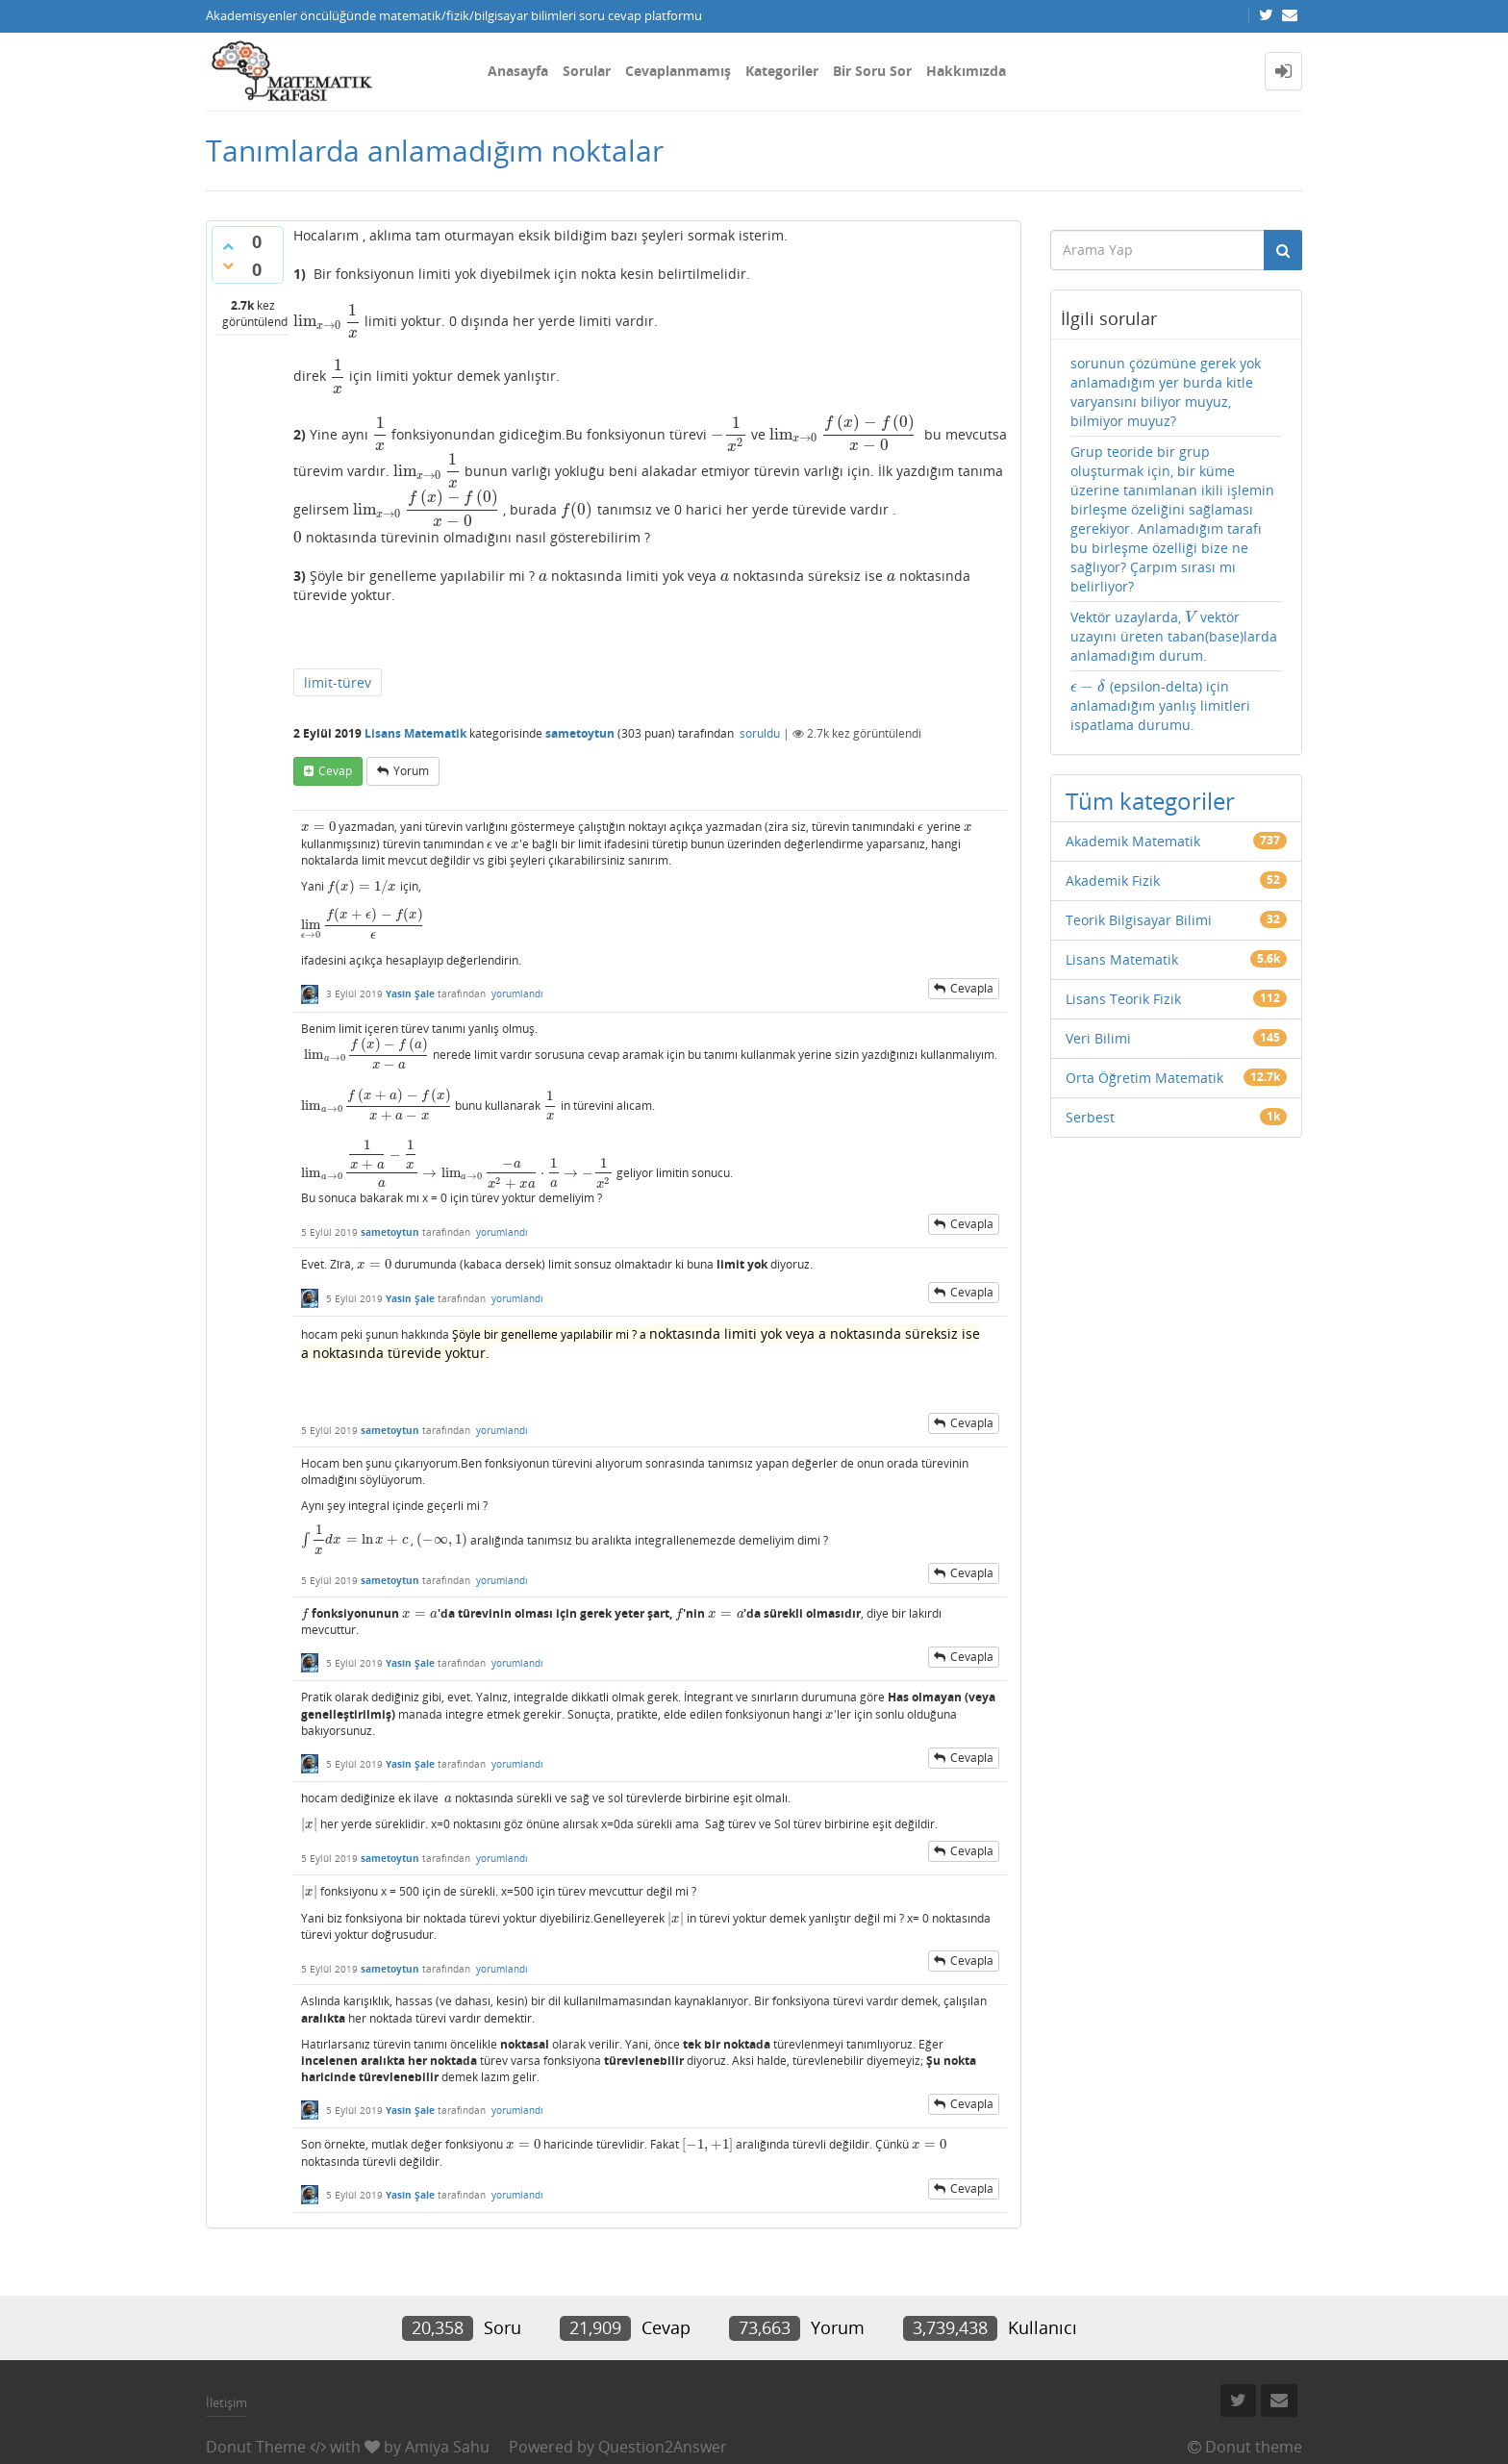 This screenshot has width=1508, height=2464. I want to click on Tüm kategoriler, so click(1150, 801).